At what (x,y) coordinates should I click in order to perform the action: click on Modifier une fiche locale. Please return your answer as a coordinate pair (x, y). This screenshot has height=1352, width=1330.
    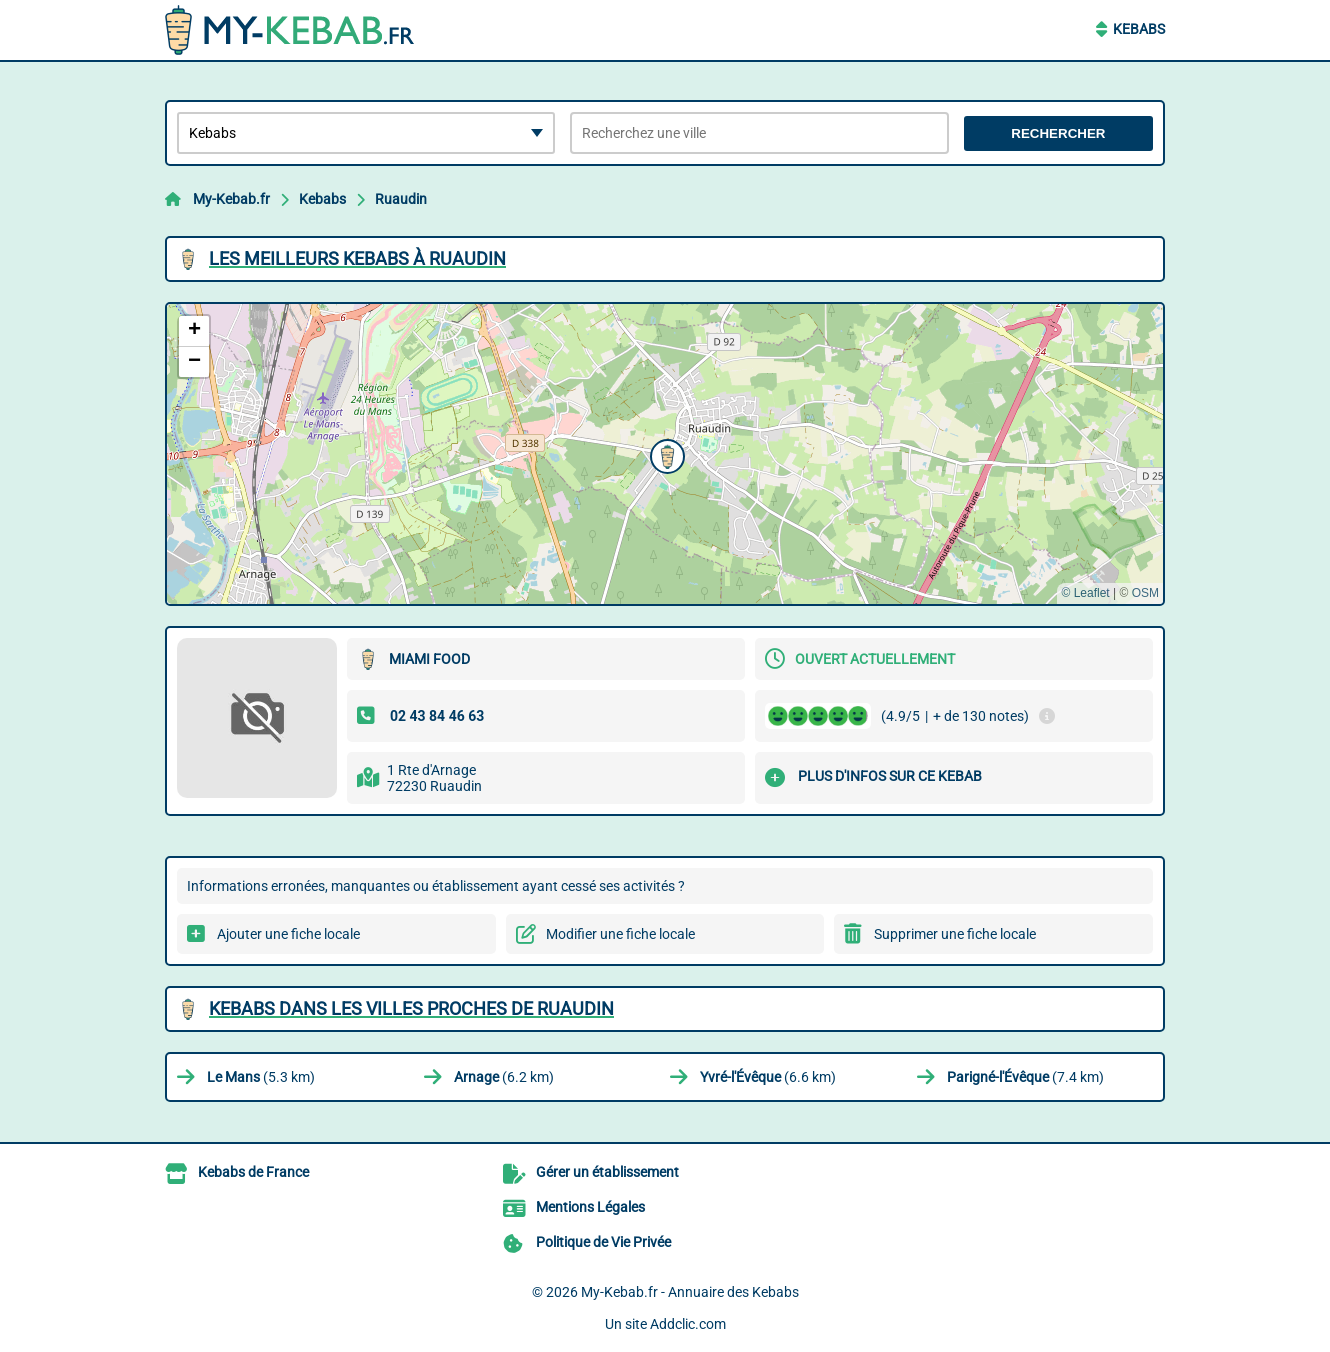
    Looking at the image, I should click on (620, 934).